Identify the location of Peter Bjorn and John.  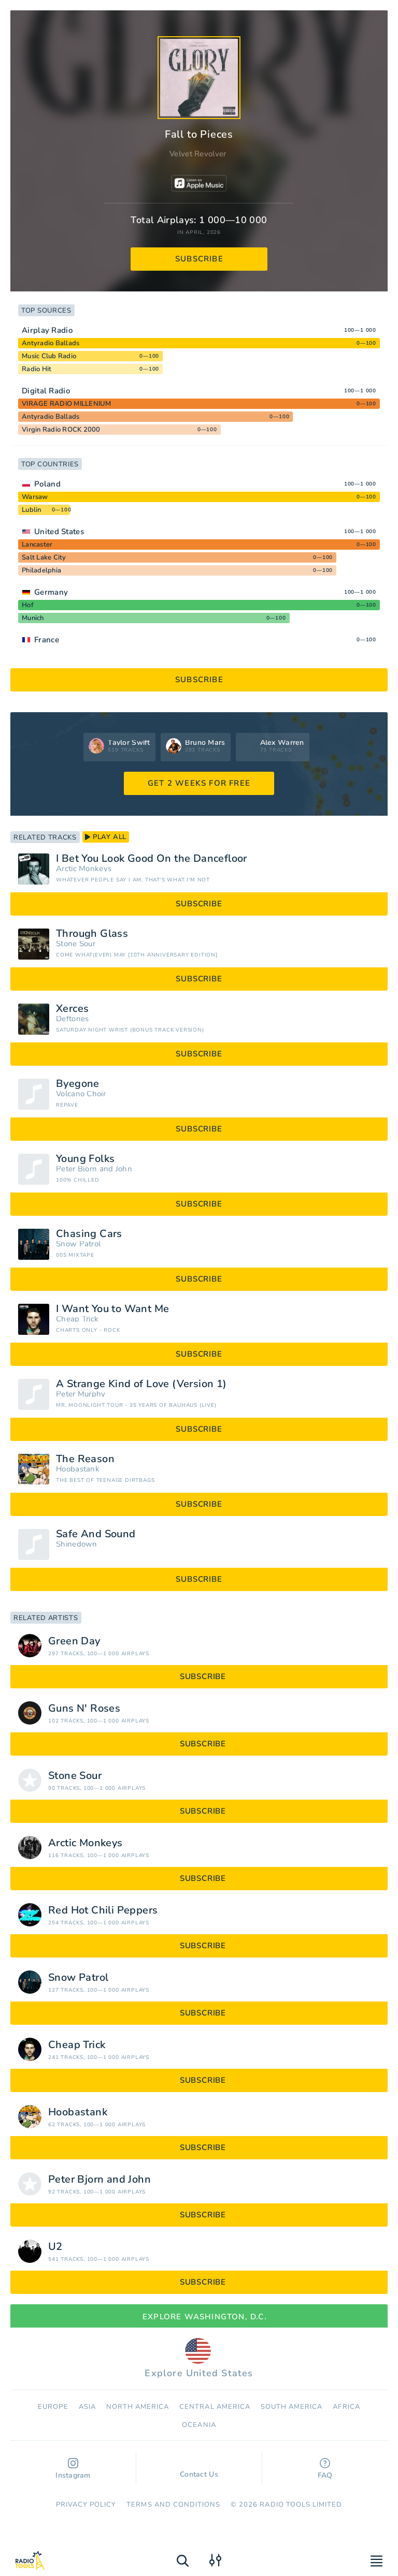
(94, 1169).